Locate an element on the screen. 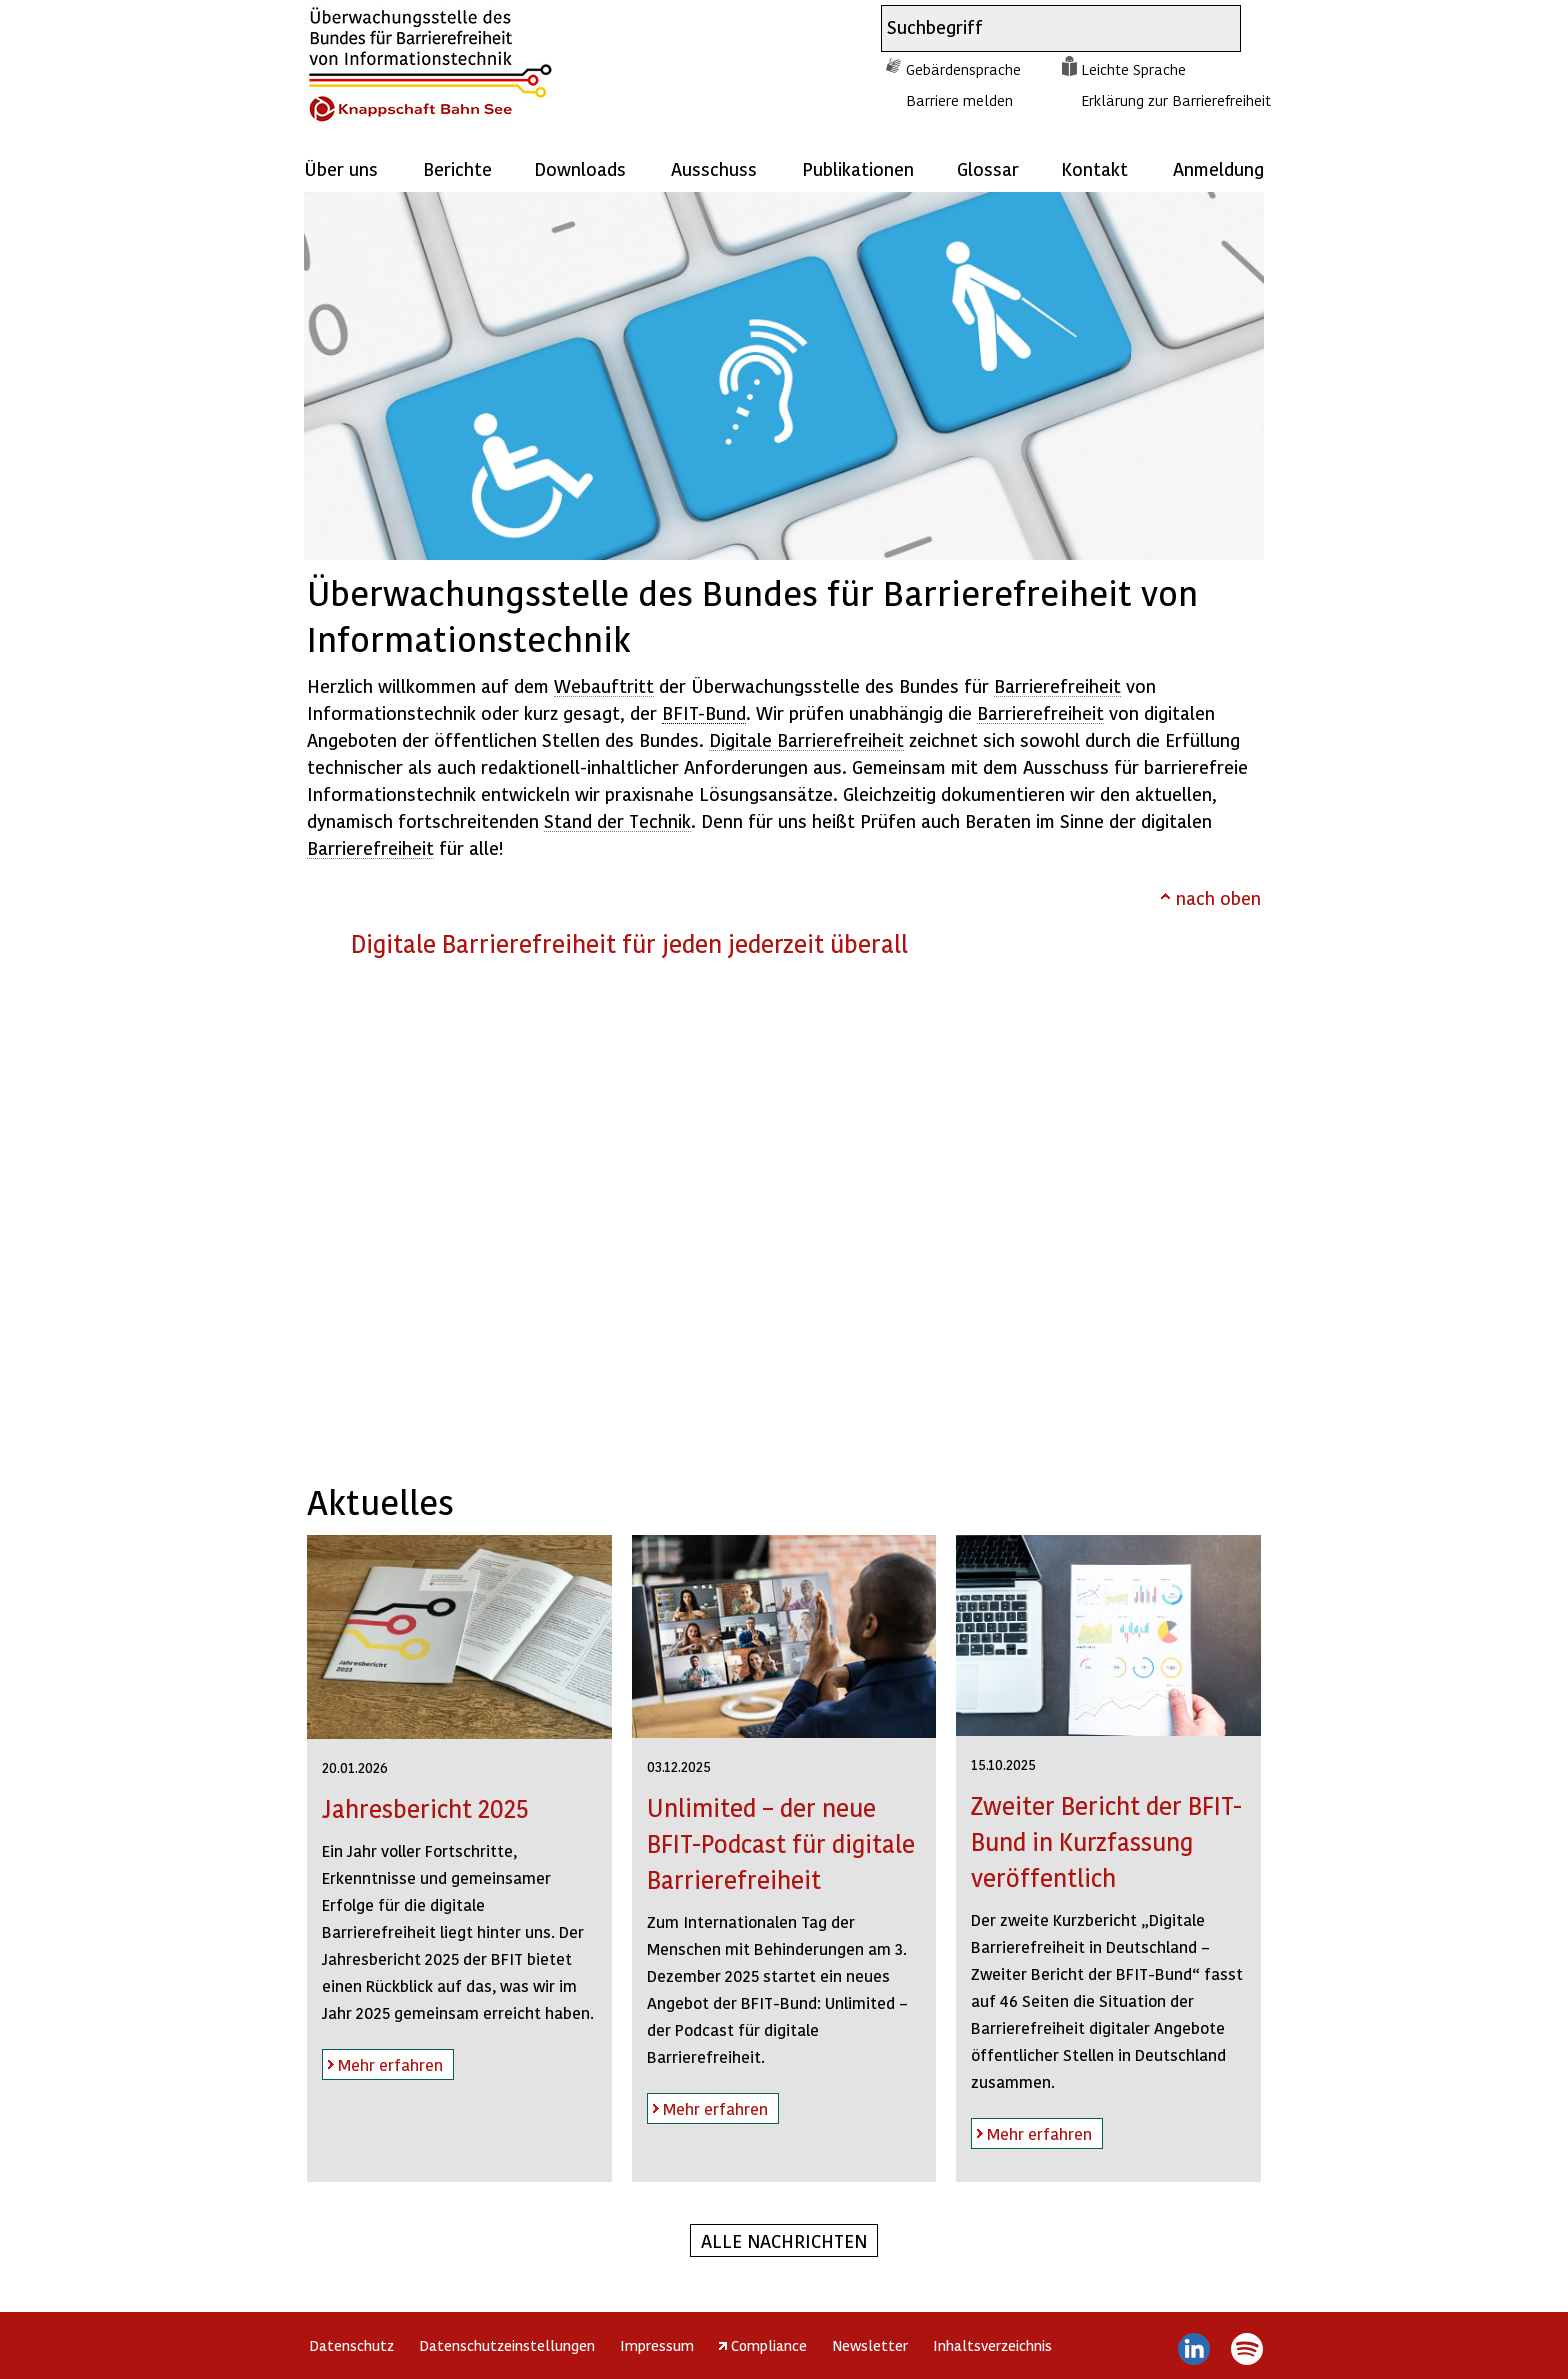  Mehr erfahren is located at coordinates (382, 2061).